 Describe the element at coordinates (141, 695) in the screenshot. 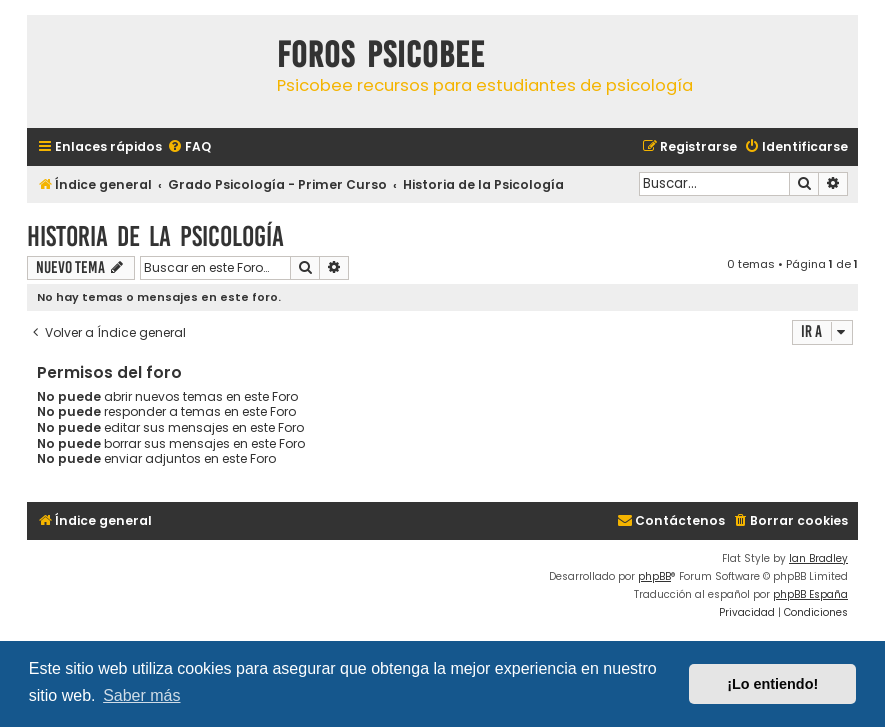

I see `Saber más [button]` at that location.